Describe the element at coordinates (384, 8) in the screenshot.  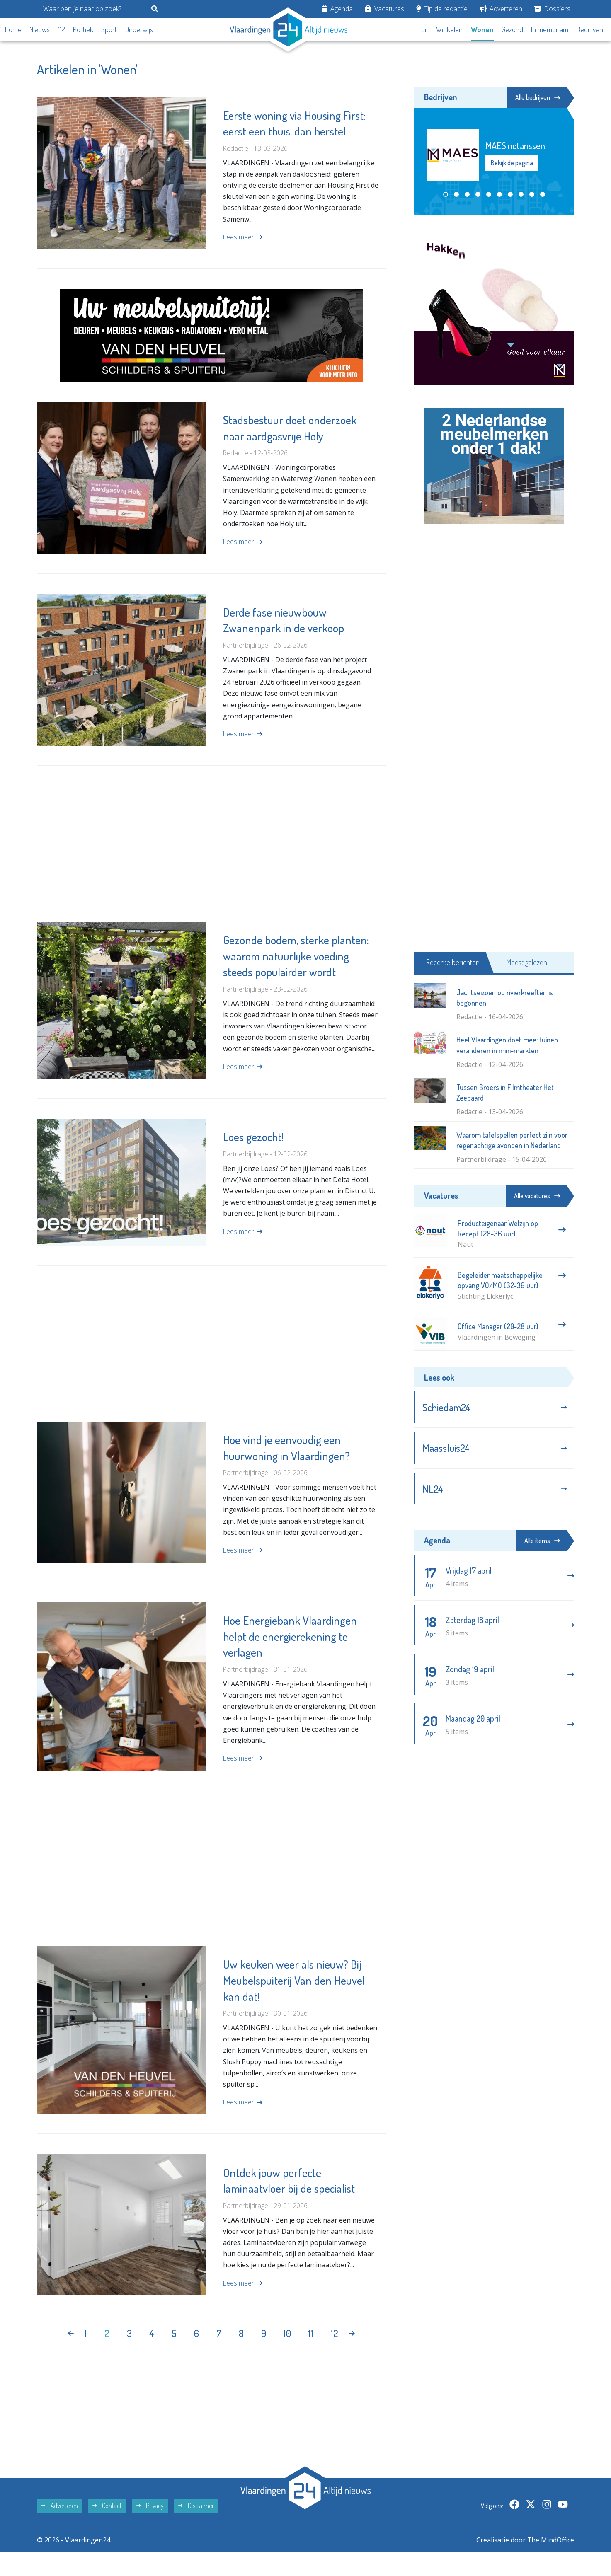
I see `Vacatures` at that location.